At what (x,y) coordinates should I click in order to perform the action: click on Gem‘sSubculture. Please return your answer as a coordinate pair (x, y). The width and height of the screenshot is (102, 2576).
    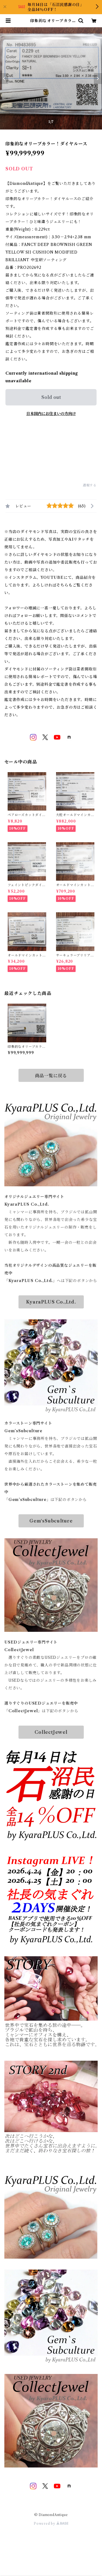
    Looking at the image, I should click on (51, 1521).